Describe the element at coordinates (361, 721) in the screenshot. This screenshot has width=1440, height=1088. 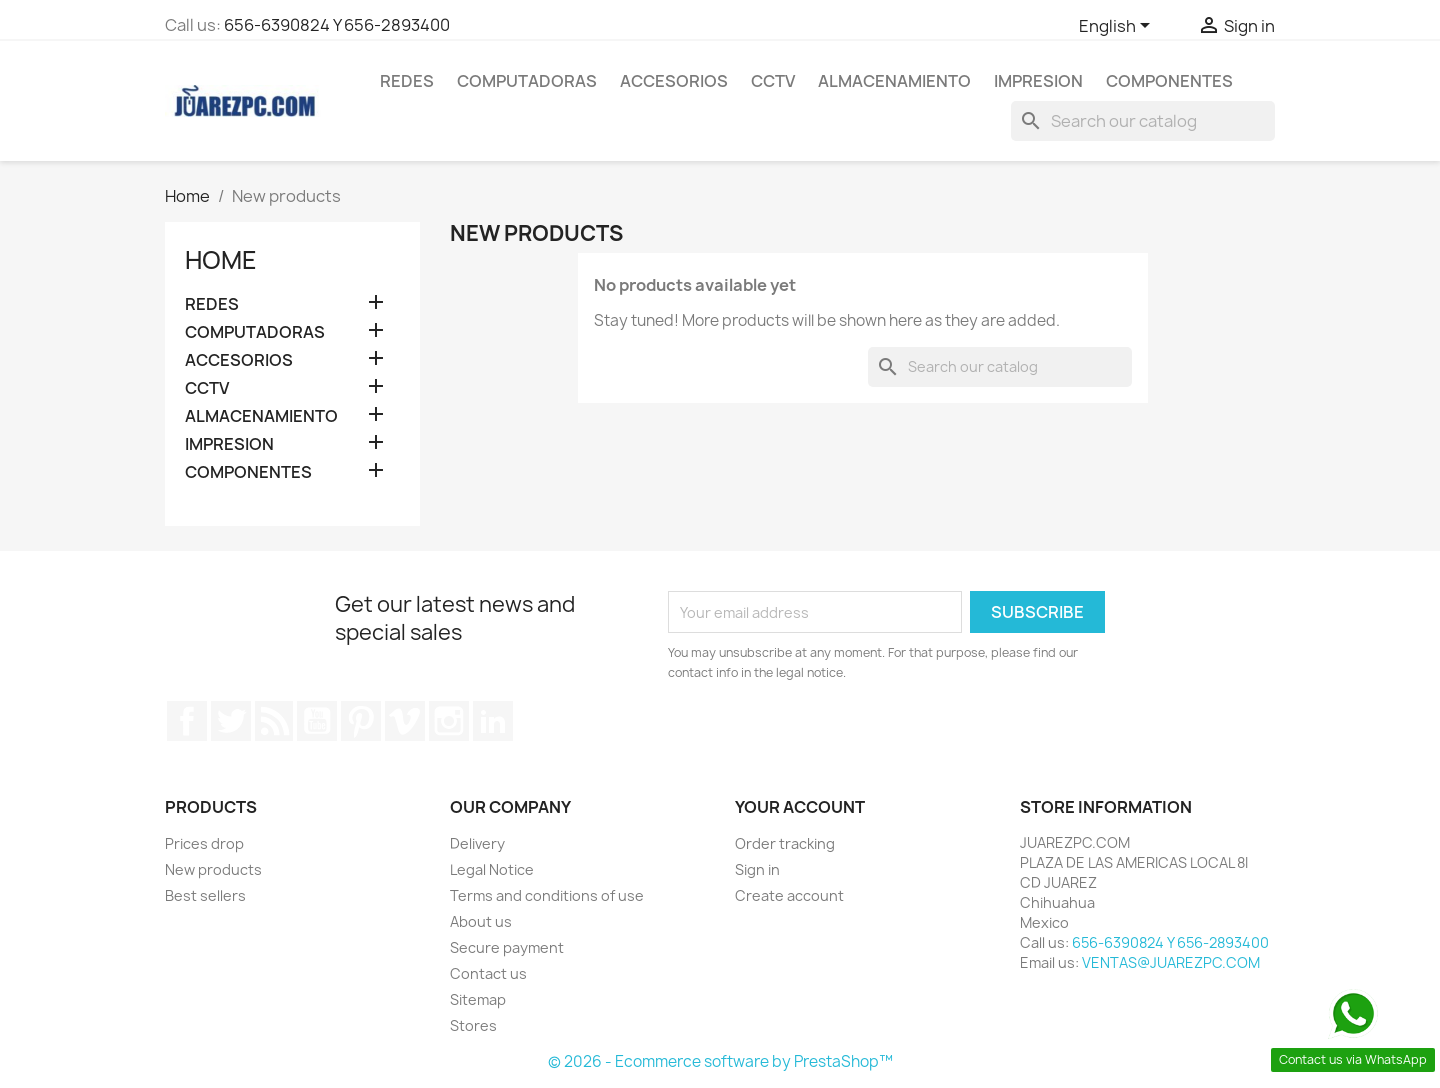
I see `Pinterest` at that location.